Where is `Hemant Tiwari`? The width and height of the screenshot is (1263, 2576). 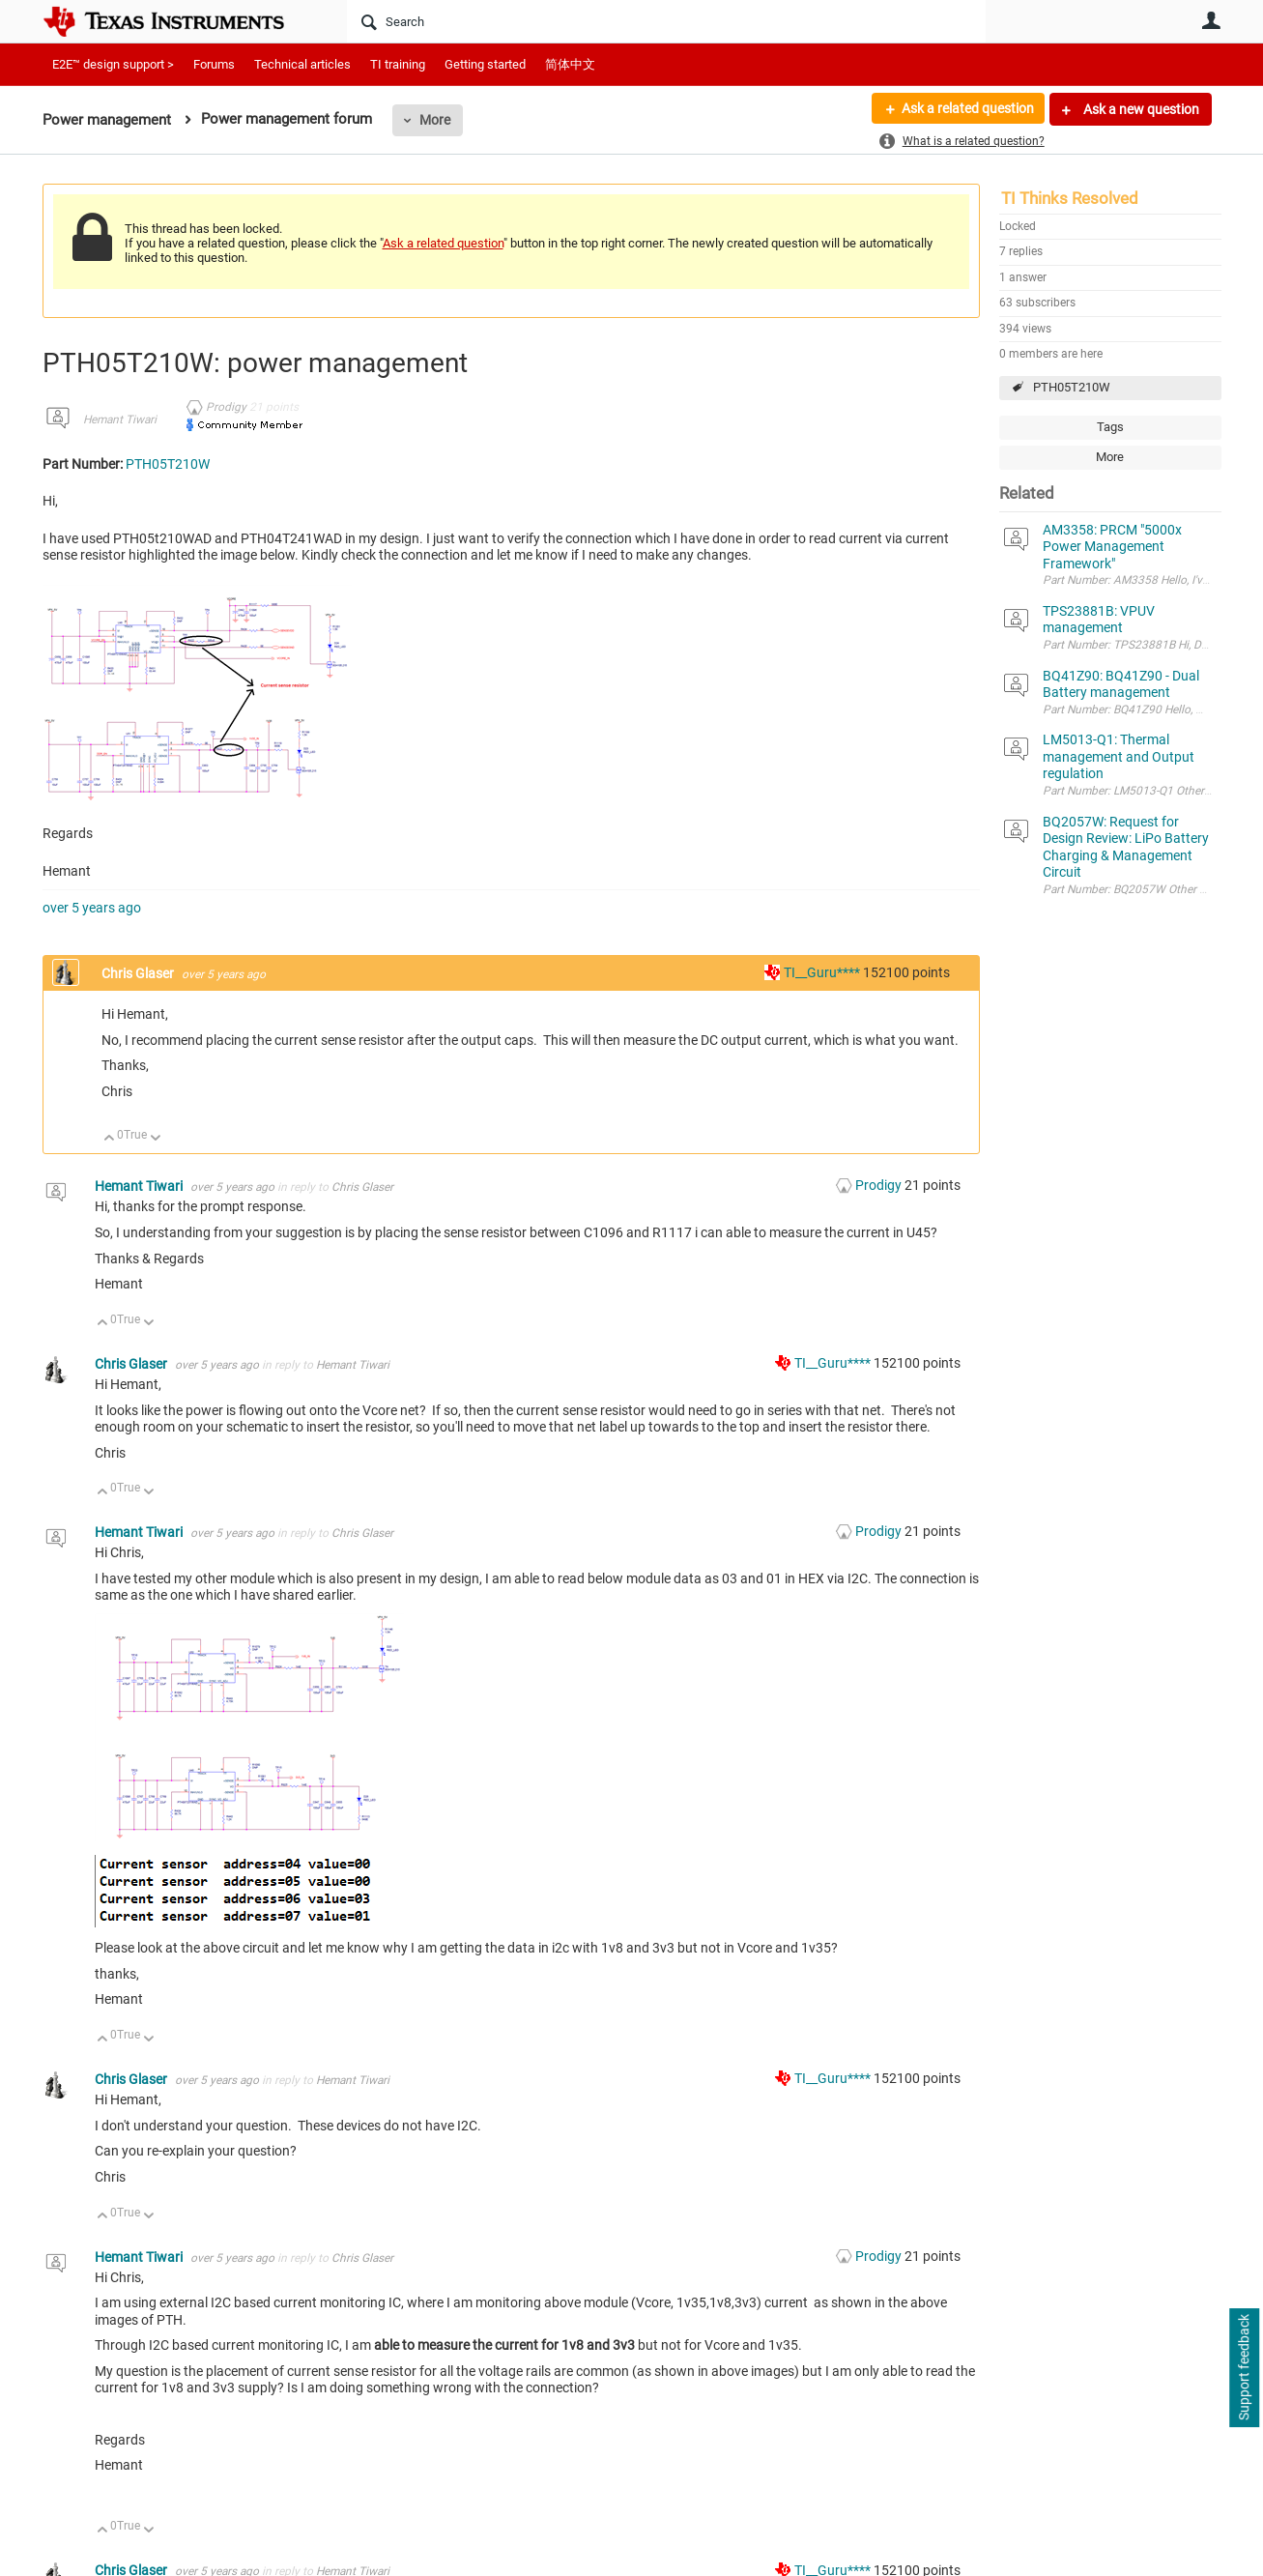 Hemant Tiwari is located at coordinates (120, 419).